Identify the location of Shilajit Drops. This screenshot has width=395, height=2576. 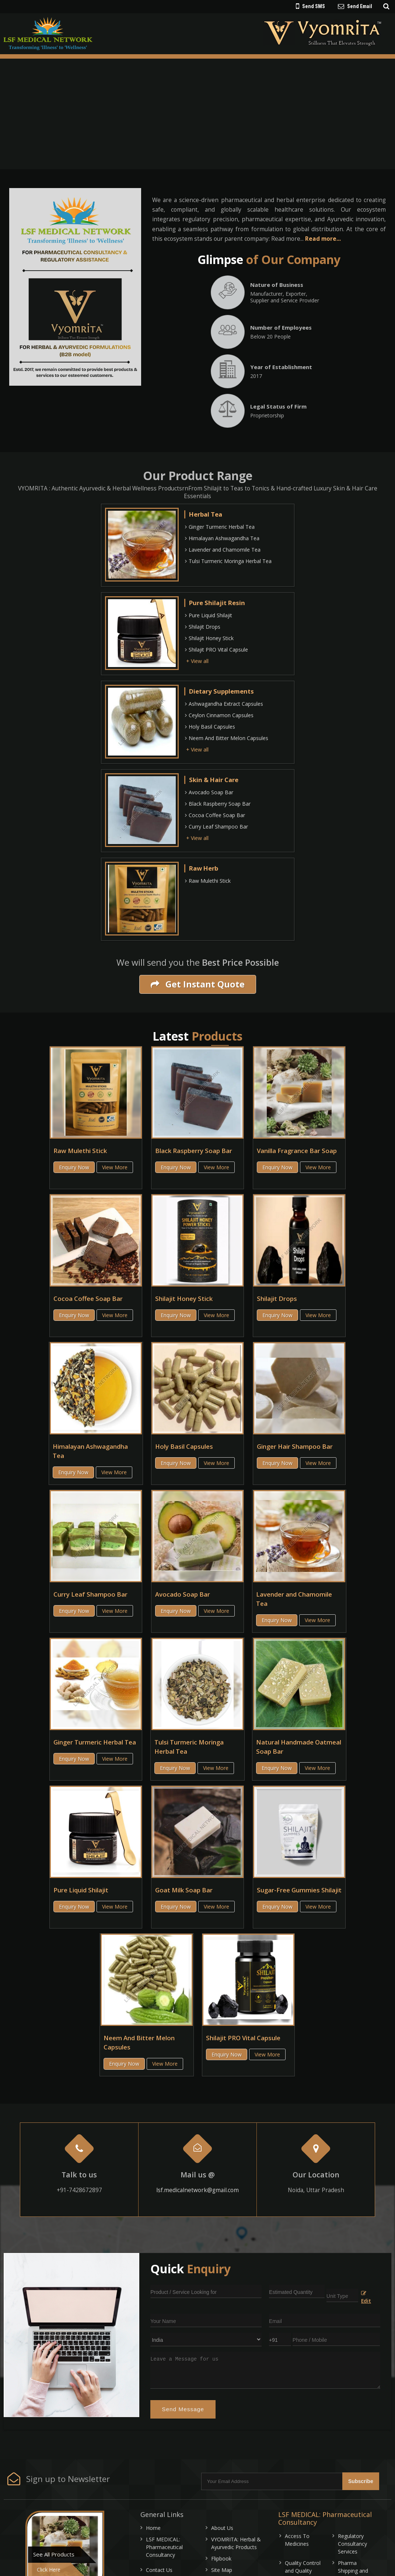
(202, 627).